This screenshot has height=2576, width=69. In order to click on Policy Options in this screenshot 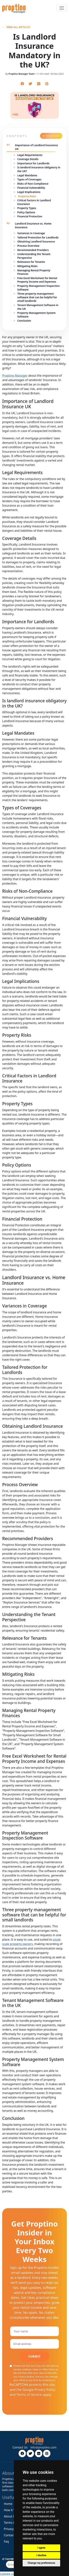, I will do `click(26, 212)`.